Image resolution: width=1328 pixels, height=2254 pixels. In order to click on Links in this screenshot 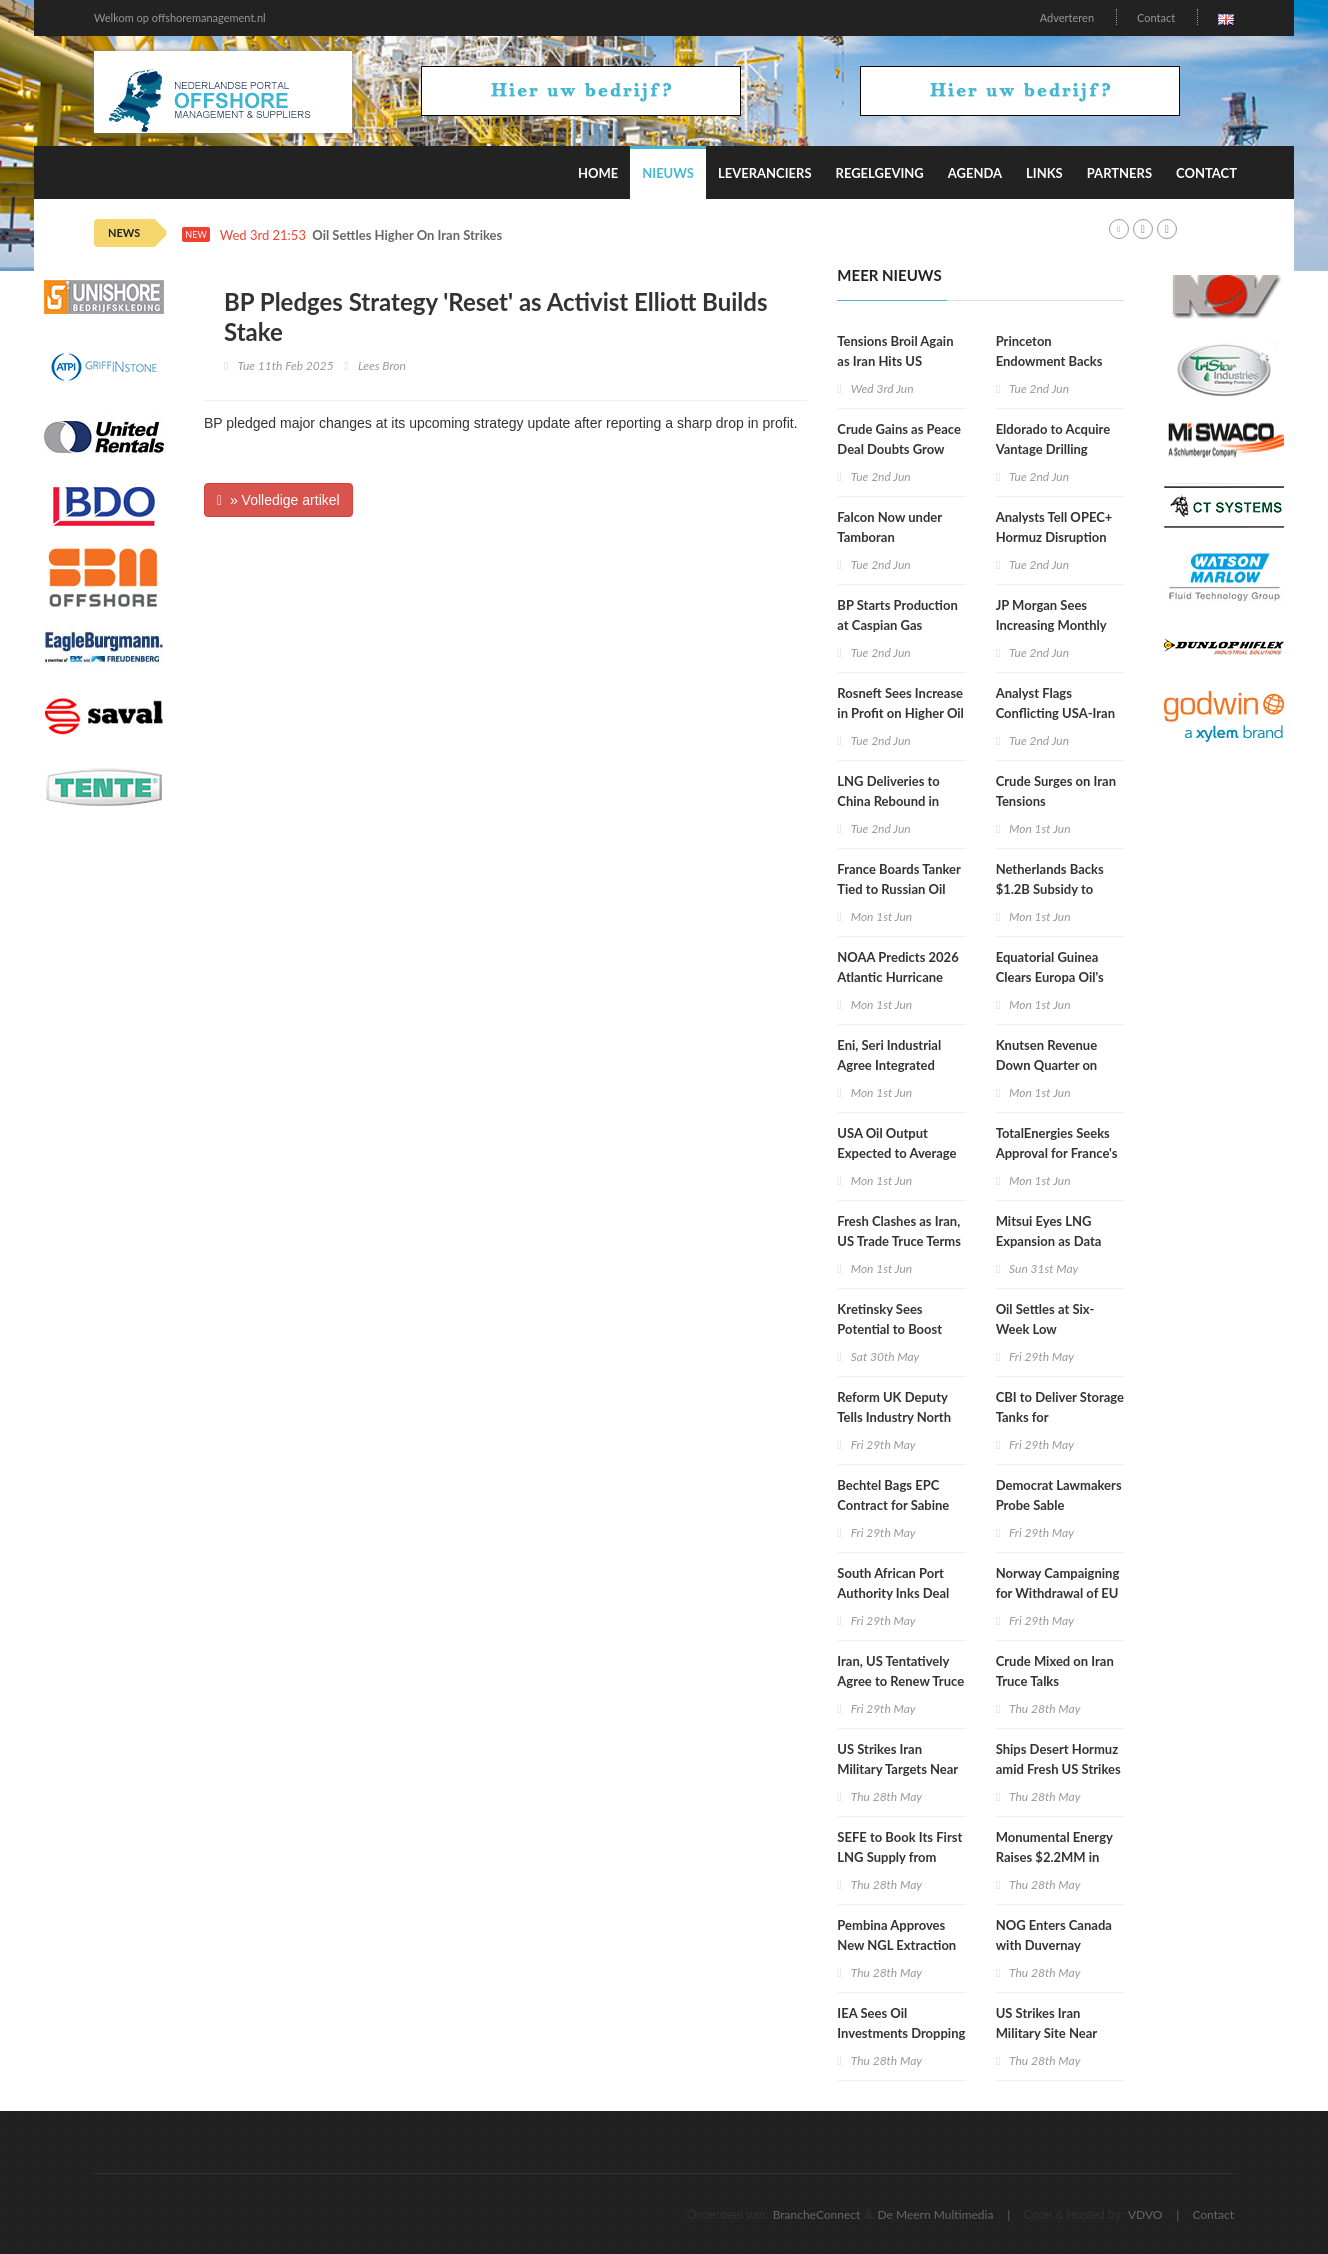, I will do `click(1044, 173)`.